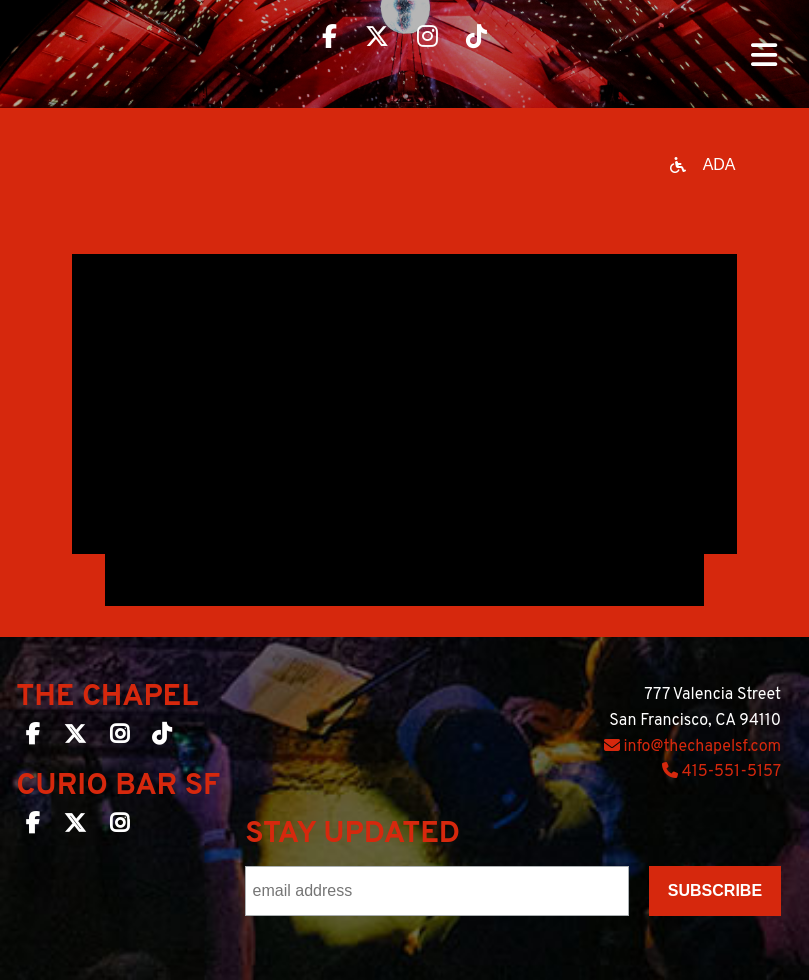 Image resolution: width=809 pixels, height=980 pixels. Describe the element at coordinates (119, 827) in the screenshot. I see `[Curio Bar SF on Instagram]` at that location.